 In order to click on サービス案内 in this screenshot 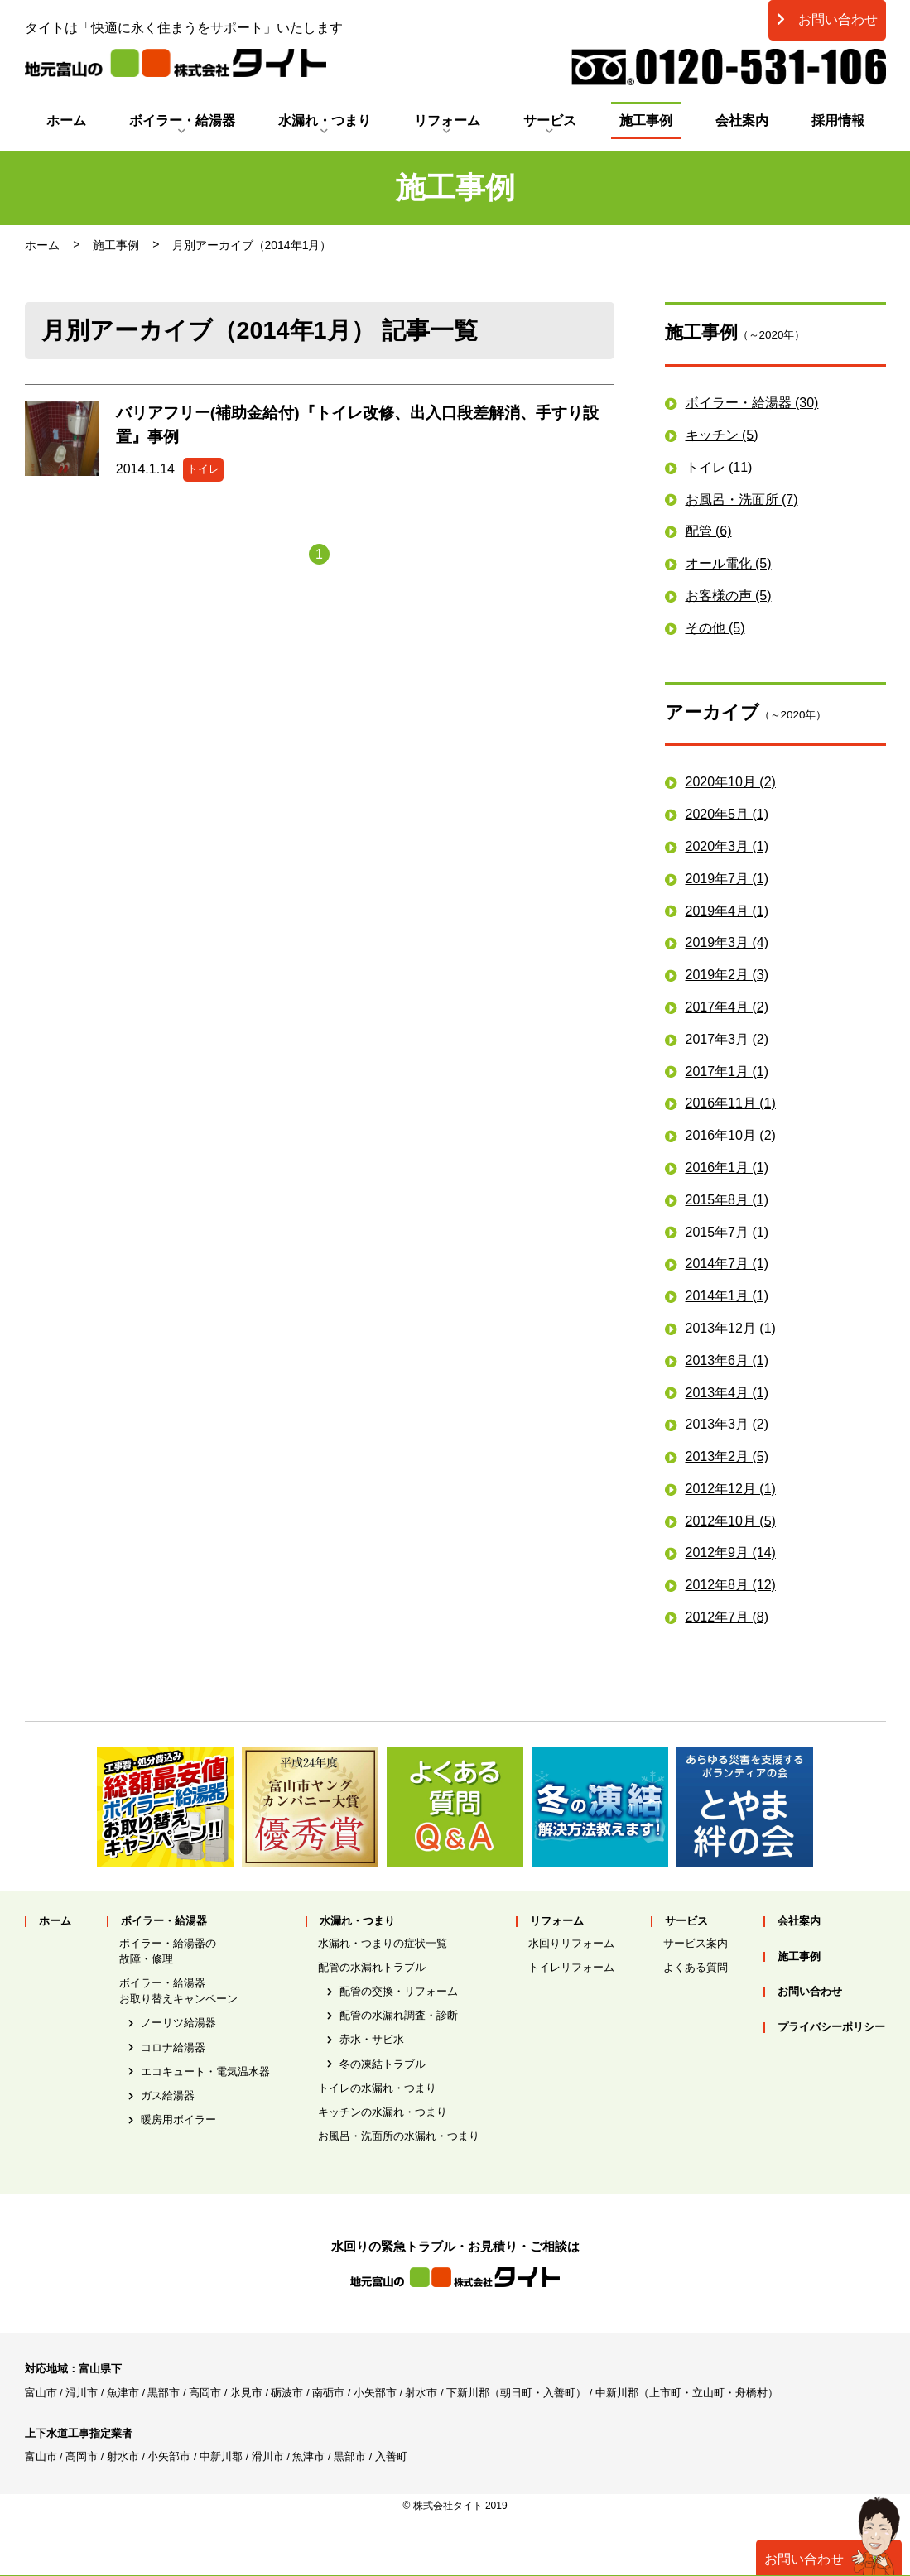, I will do `click(695, 1943)`.